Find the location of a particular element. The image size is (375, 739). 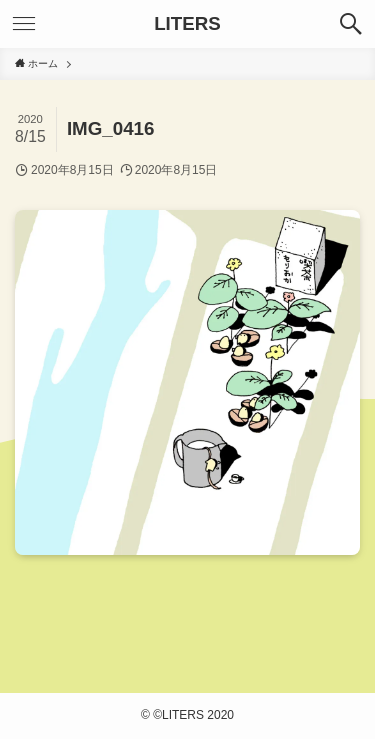

[検索ボタン] is located at coordinates (351, 24).